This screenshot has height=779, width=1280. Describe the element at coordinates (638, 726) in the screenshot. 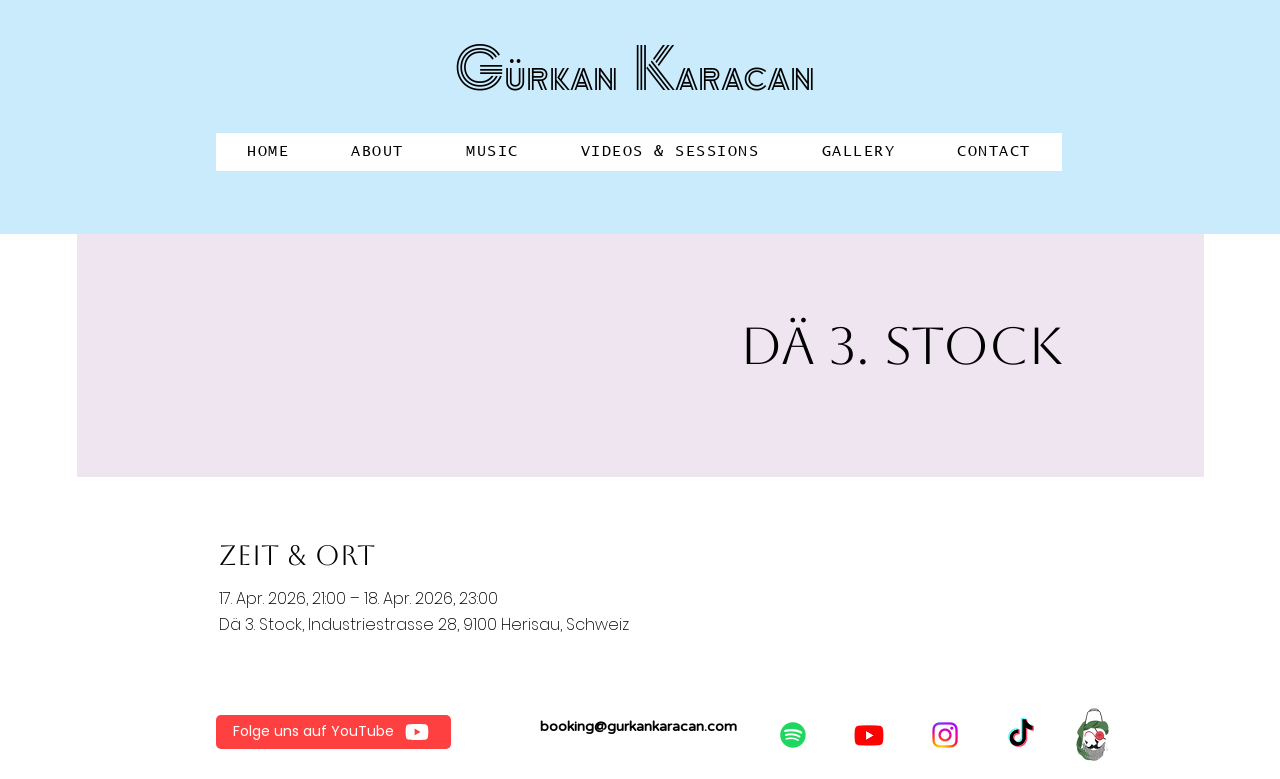

I see `booking@gurkankaracan.com` at that location.